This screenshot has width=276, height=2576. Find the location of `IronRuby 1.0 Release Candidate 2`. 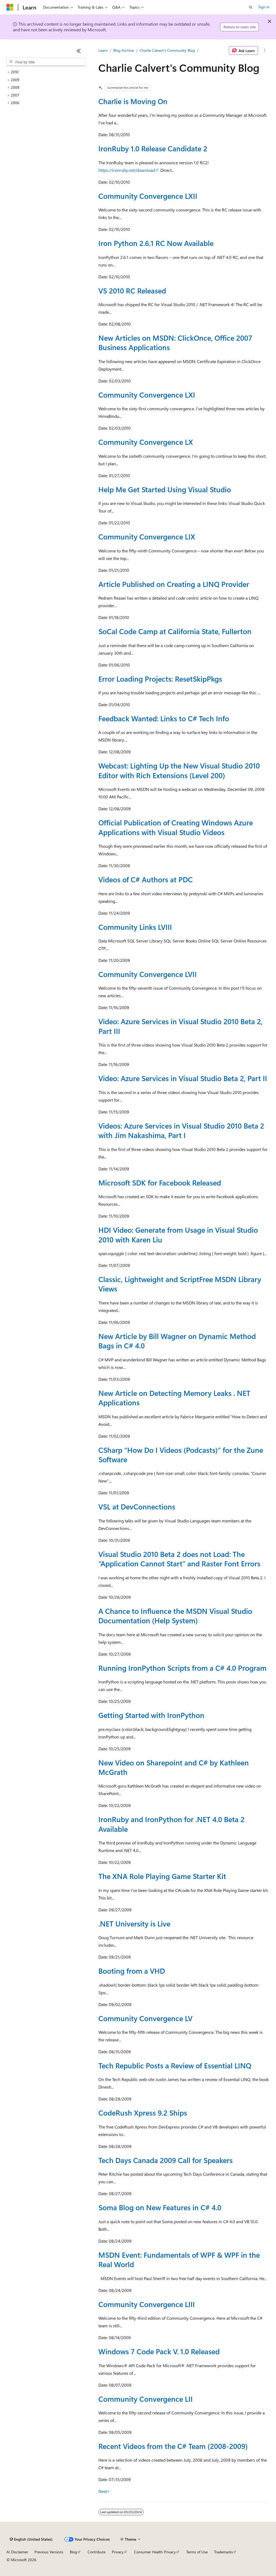

IronRuby 1.0 Release Candidate 2 is located at coordinates (152, 148).